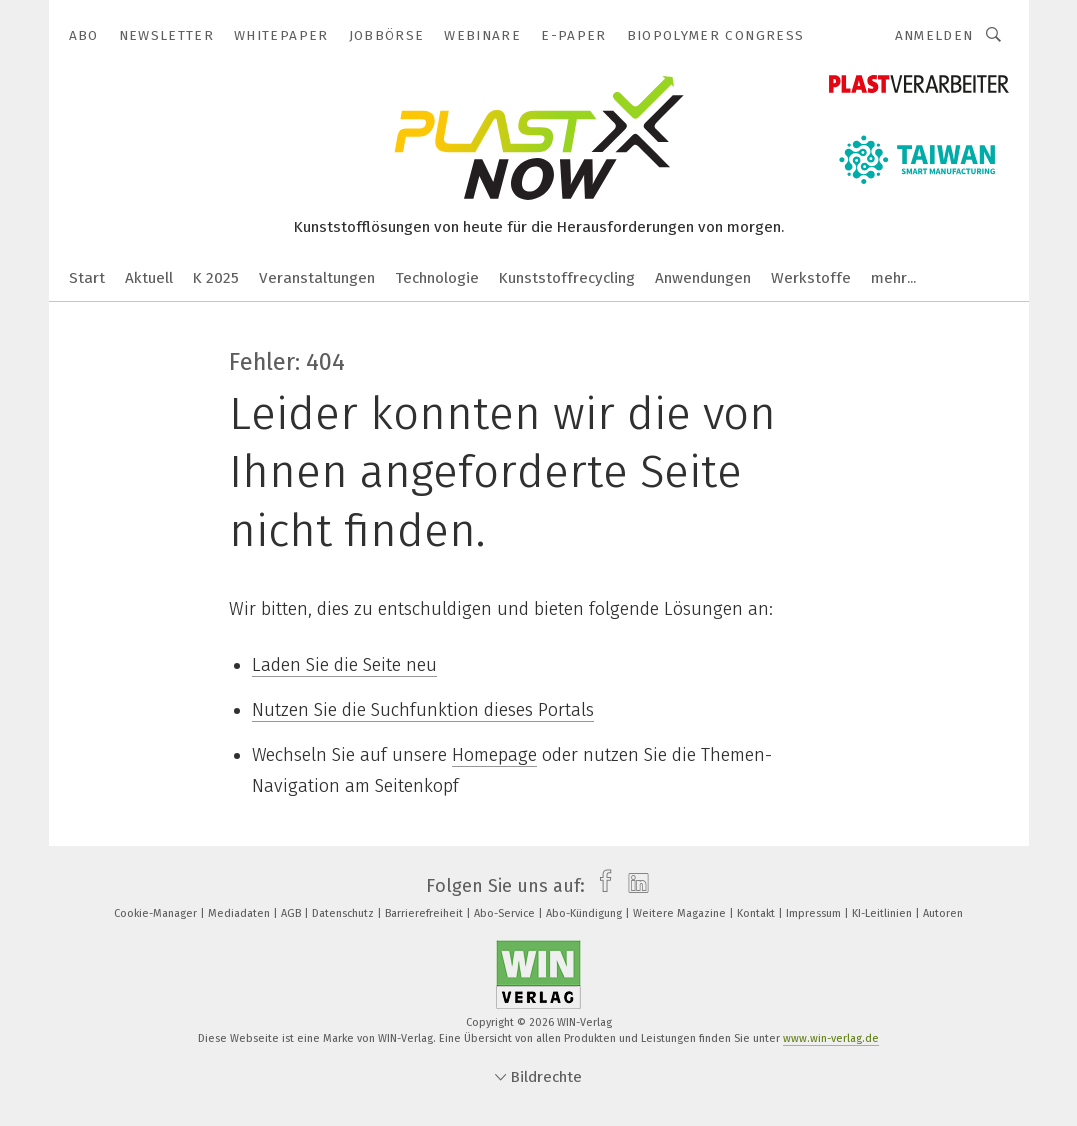  Describe the element at coordinates (681, 913) in the screenshot. I see `Weitere Magazine` at that location.